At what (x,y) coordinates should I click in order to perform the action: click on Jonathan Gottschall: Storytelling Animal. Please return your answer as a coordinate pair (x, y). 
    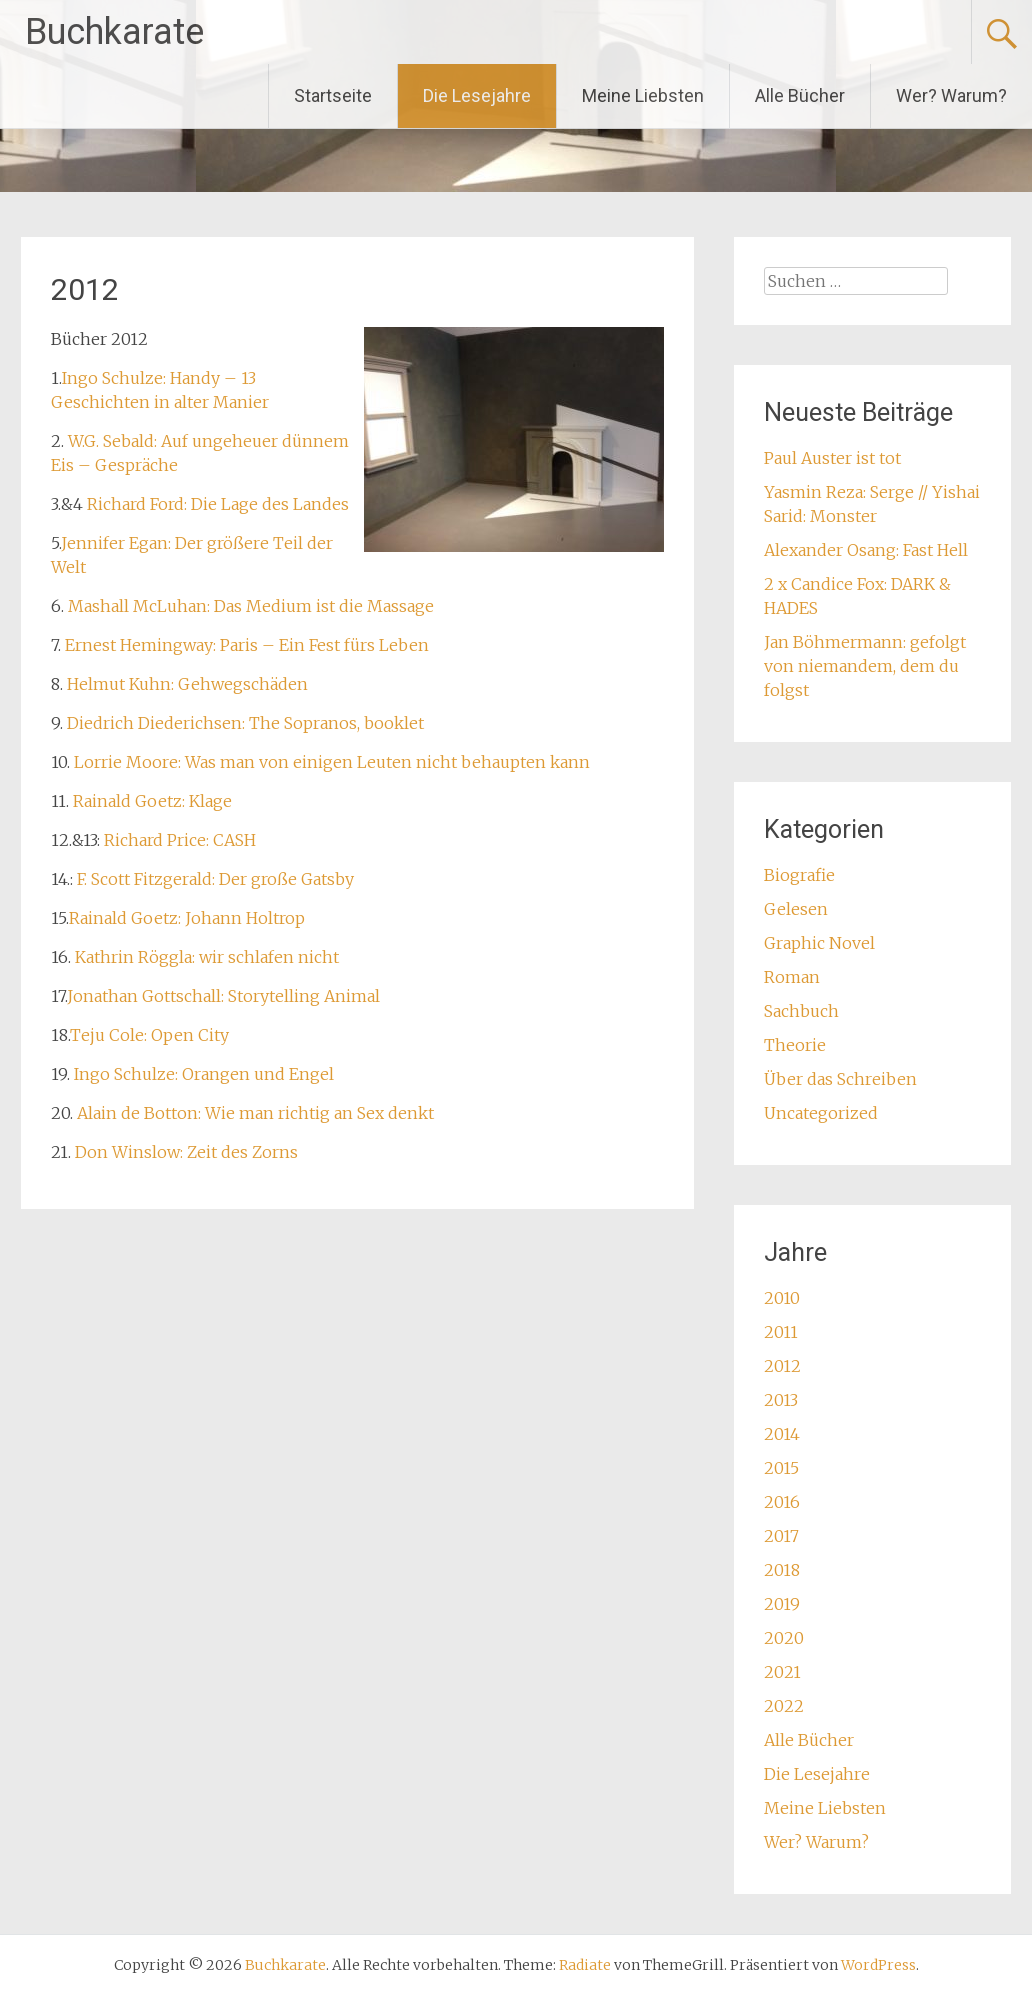
    Looking at the image, I should click on (223, 996).